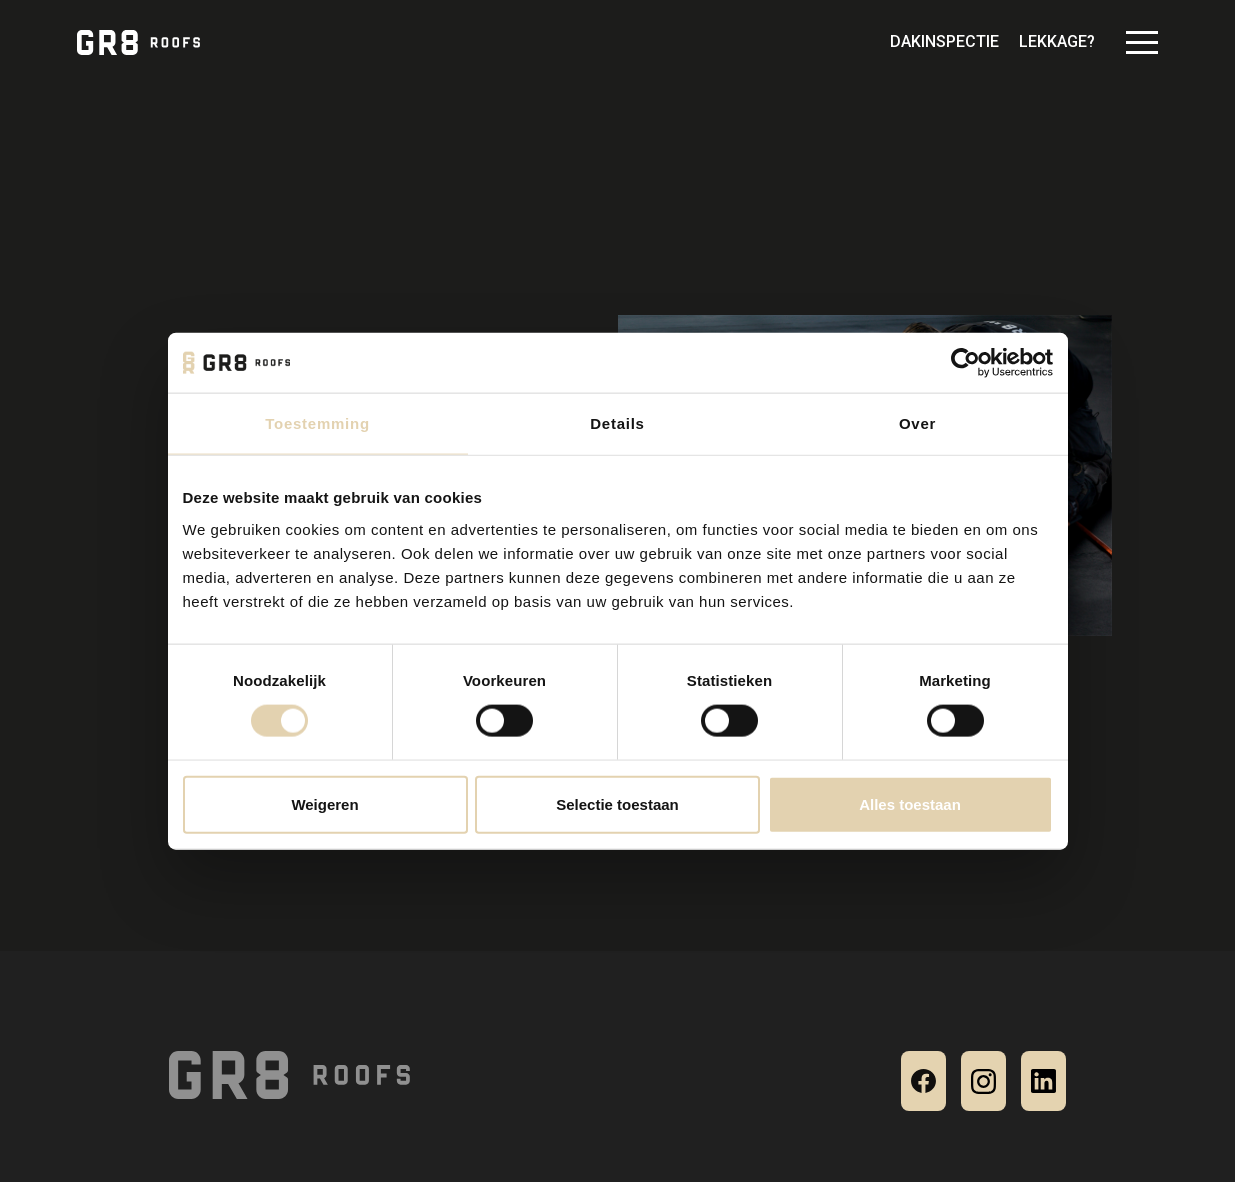 The image size is (1235, 1182). What do you see at coordinates (1057, 41) in the screenshot?
I see `Lekkage?` at bounding box center [1057, 41].